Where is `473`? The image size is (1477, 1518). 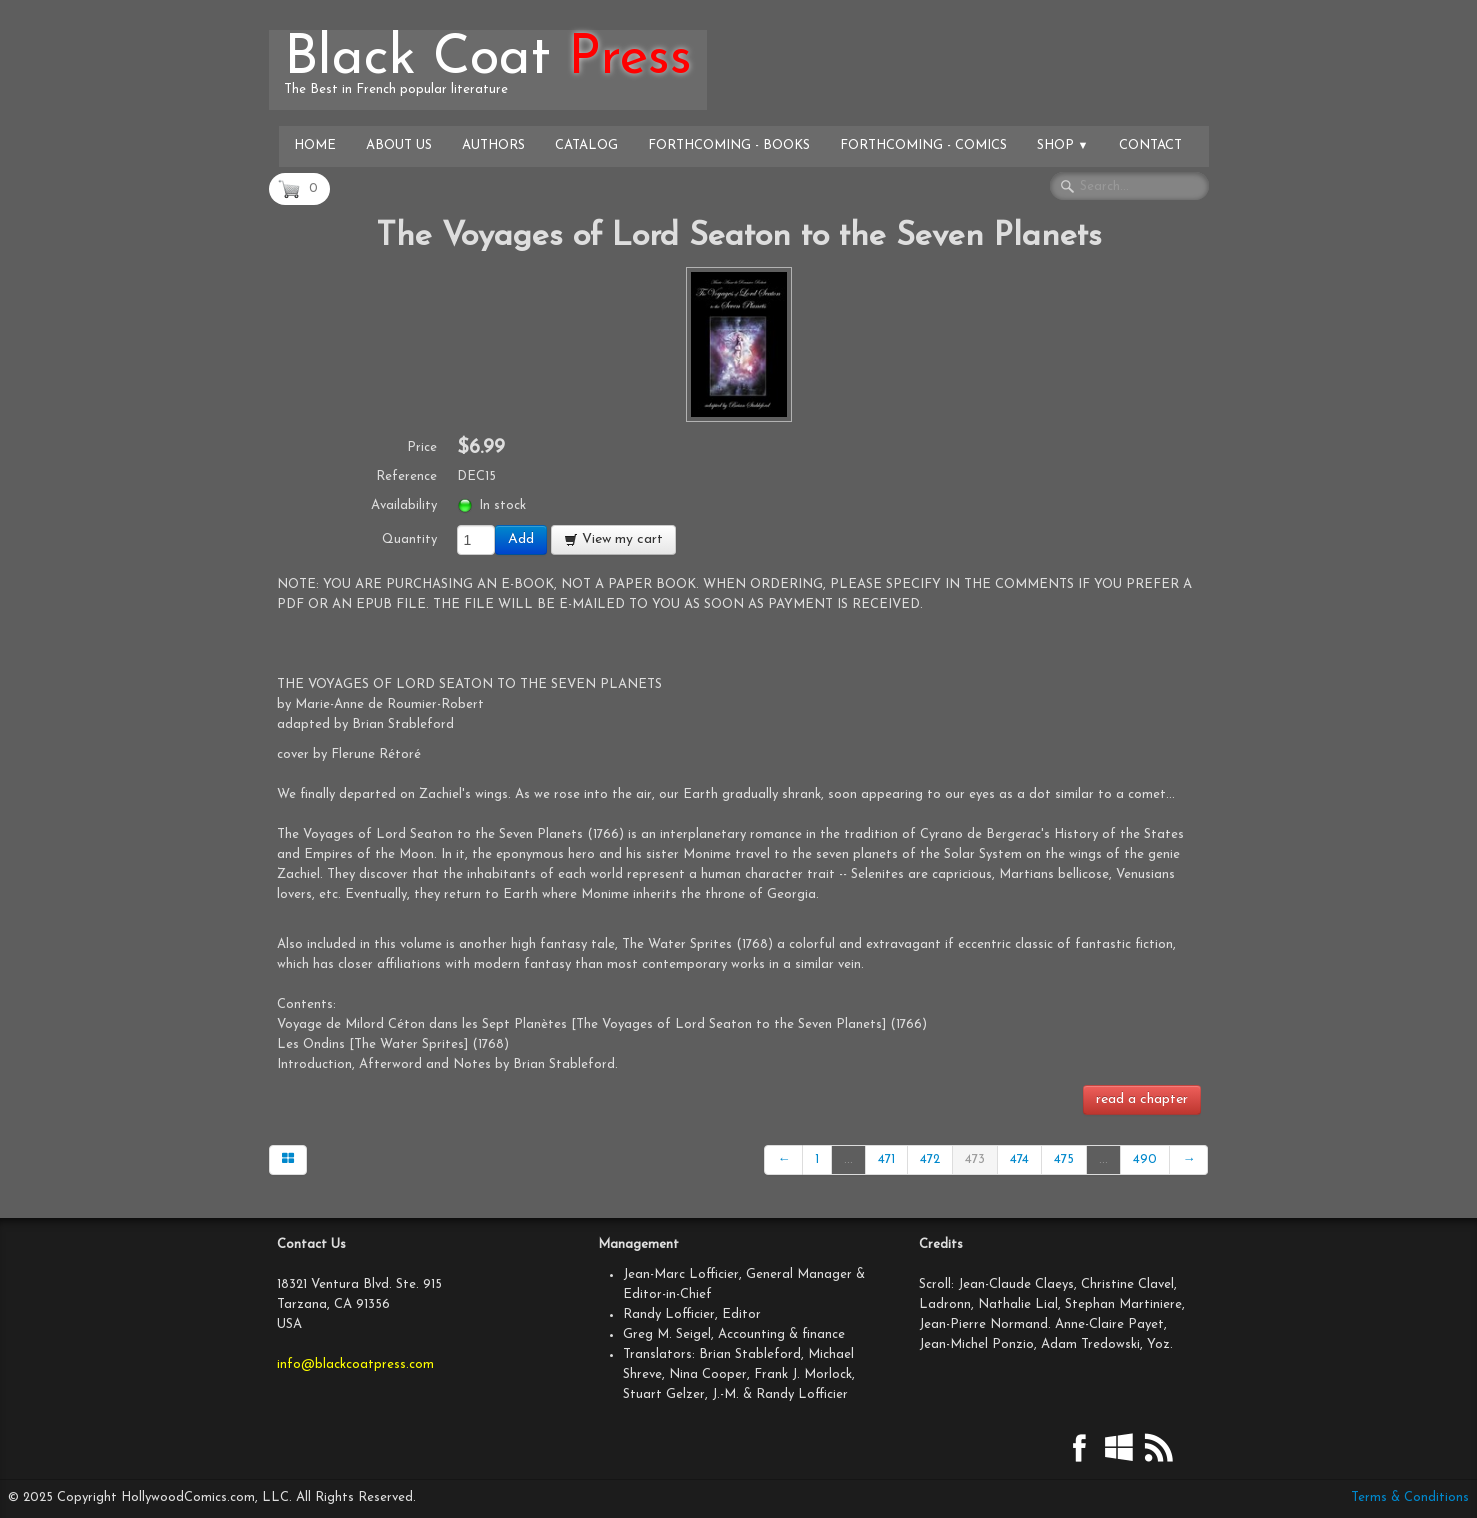 473 is located at coordinates (975, 1159).